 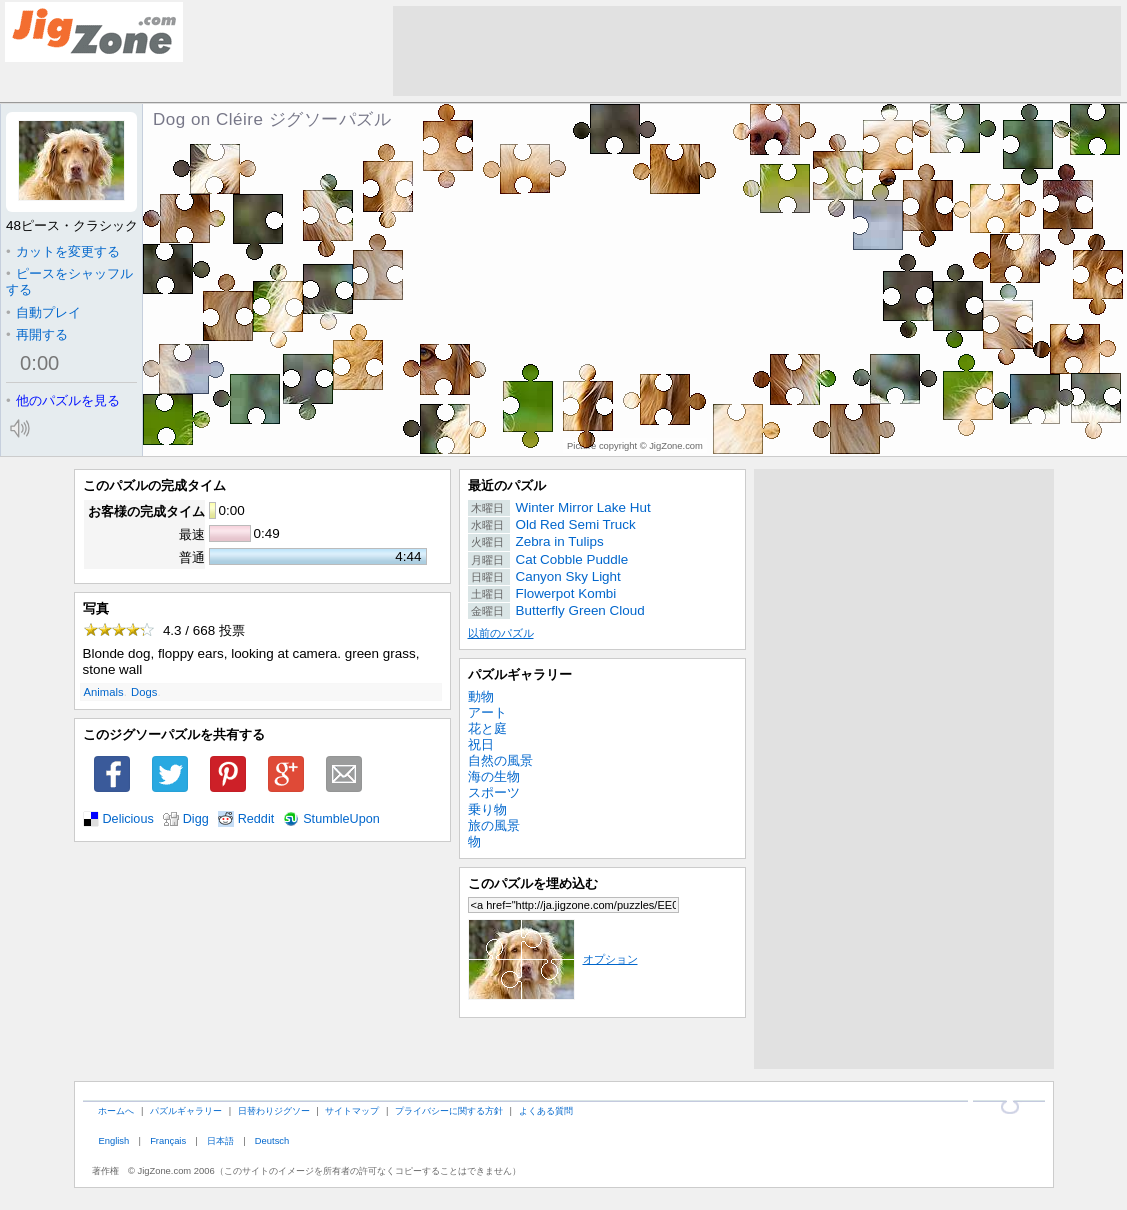 I want to click on 花と庭, so click(x=487, y=728).